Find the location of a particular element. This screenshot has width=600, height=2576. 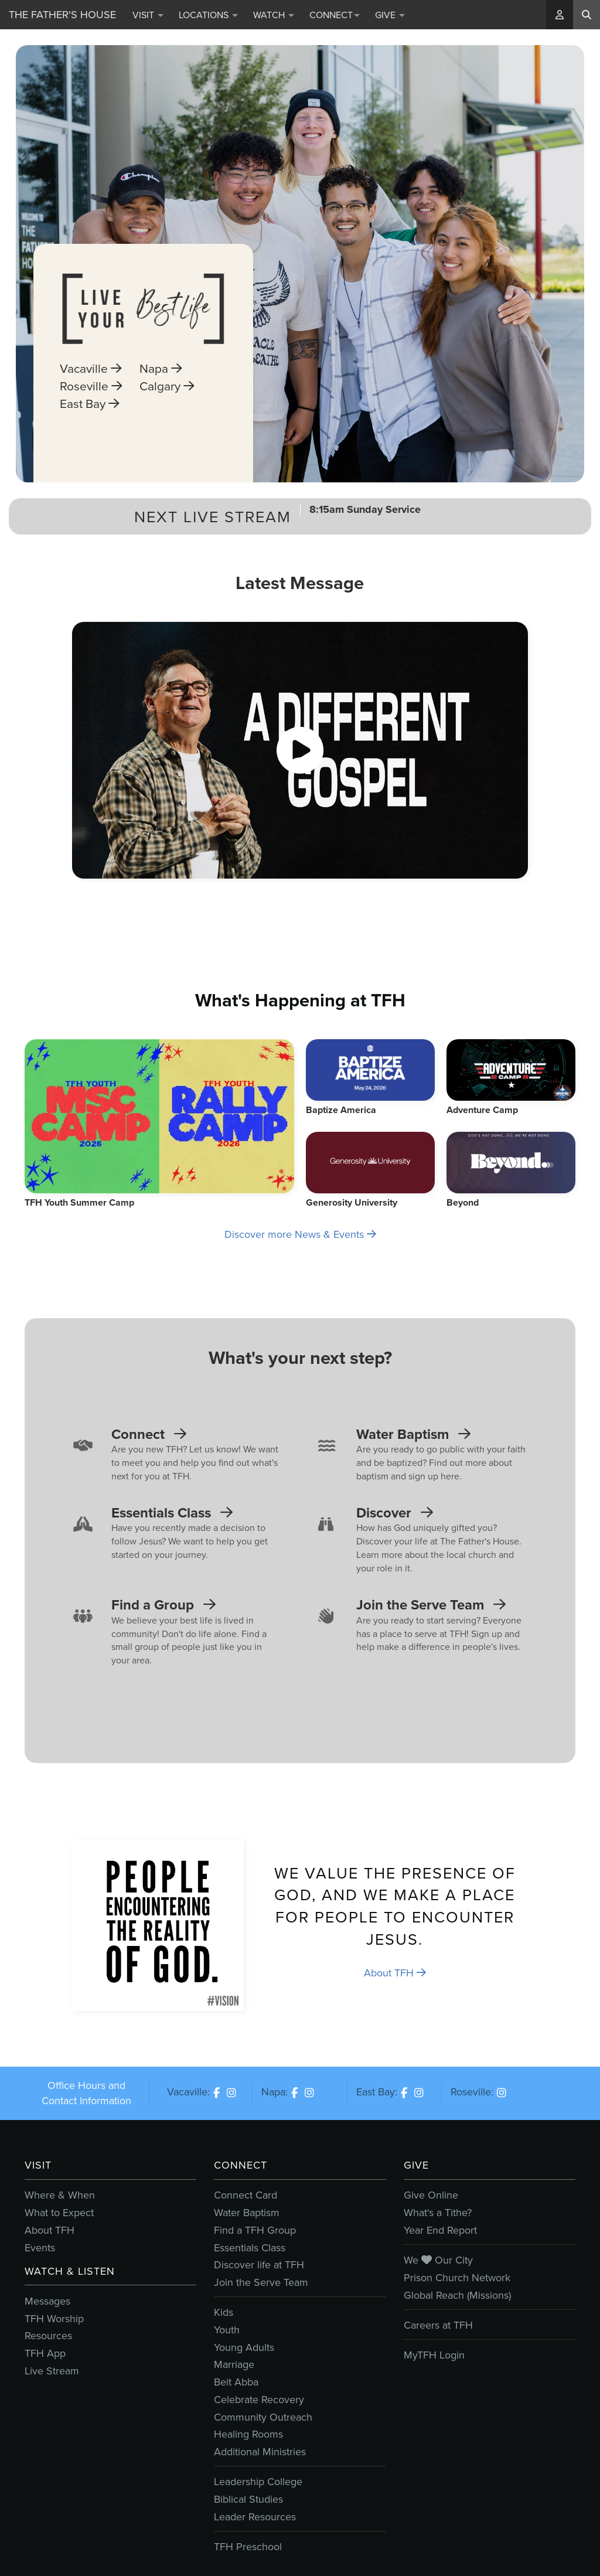

Napa is located at coordinates (160, 389).